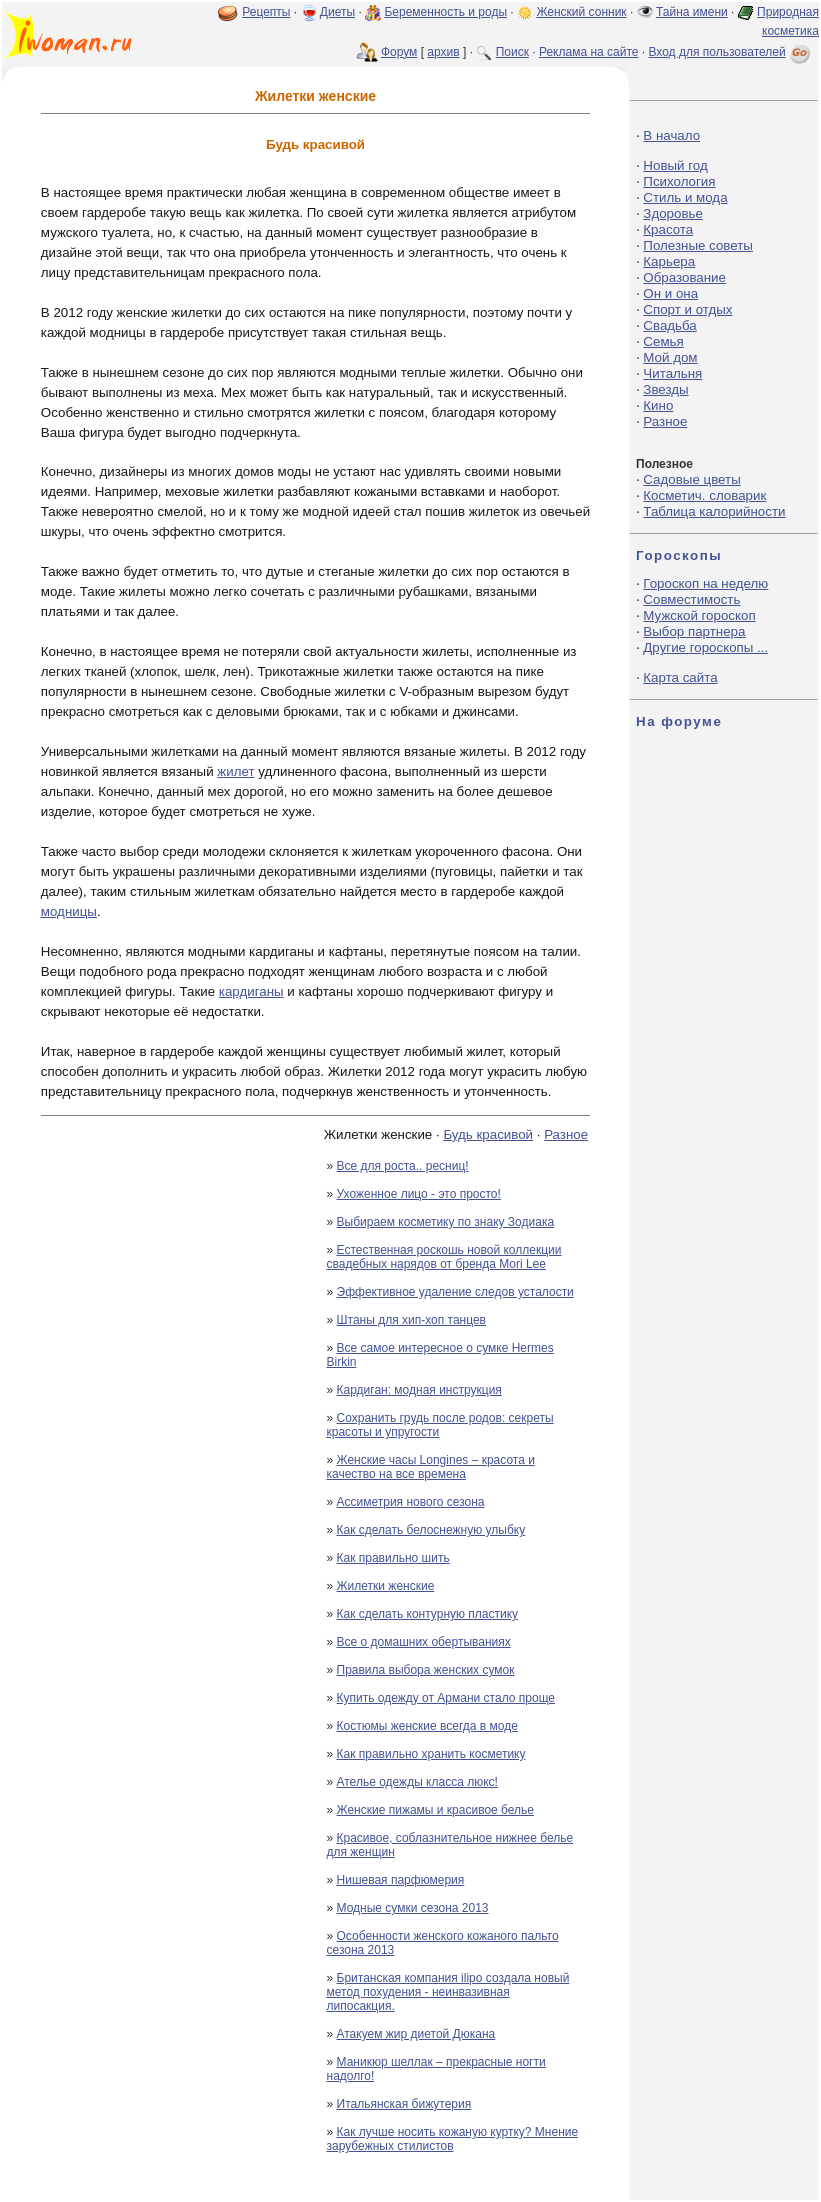 The width and height of the screenshot is (821, 2202). I want to click on Выбор партнера, so click(694, 631).